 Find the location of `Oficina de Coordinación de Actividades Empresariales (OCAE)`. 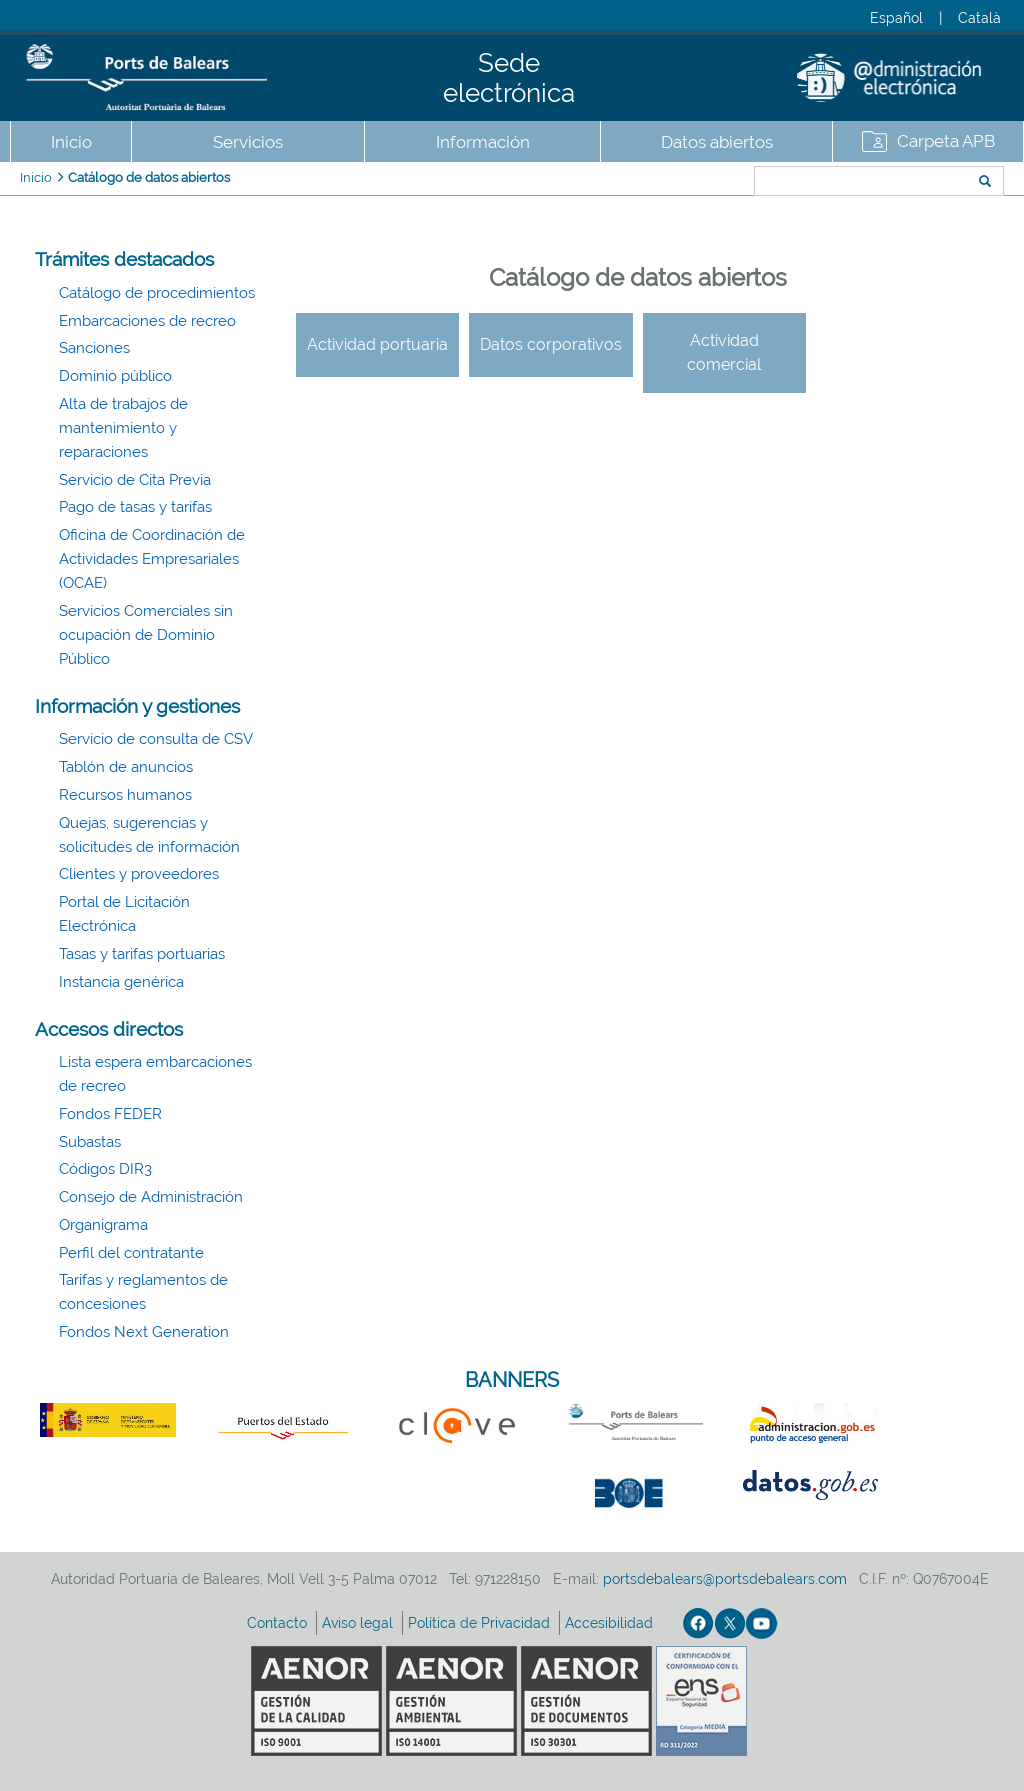

Oficina de Coordinación de Actividades Empresariales (OCAE) is located at coordinates (152, 559).